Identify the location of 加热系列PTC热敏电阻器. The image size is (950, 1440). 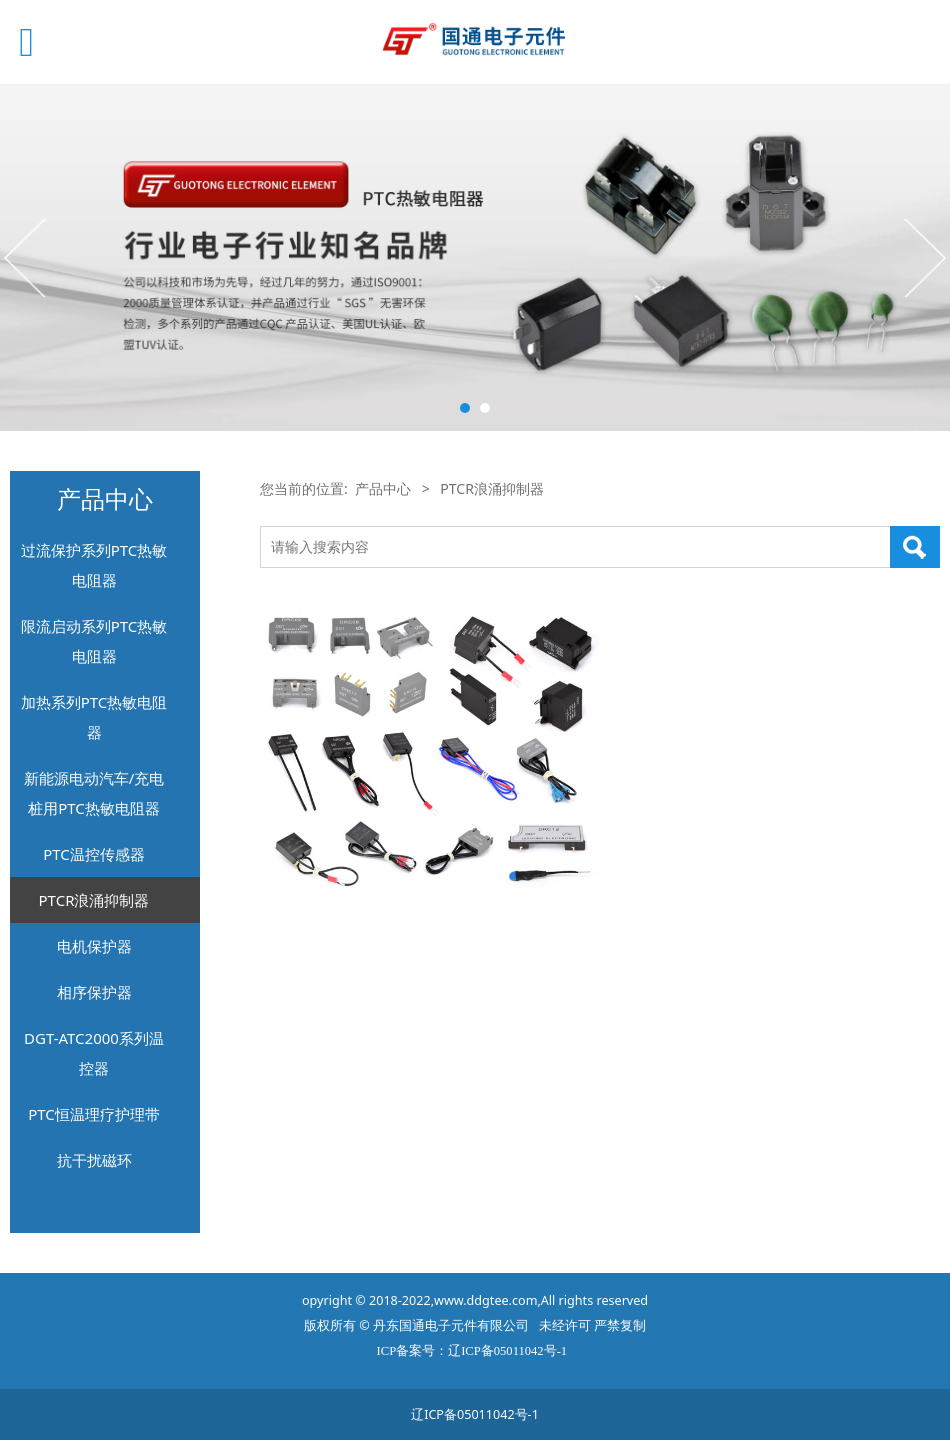
(94, 717).